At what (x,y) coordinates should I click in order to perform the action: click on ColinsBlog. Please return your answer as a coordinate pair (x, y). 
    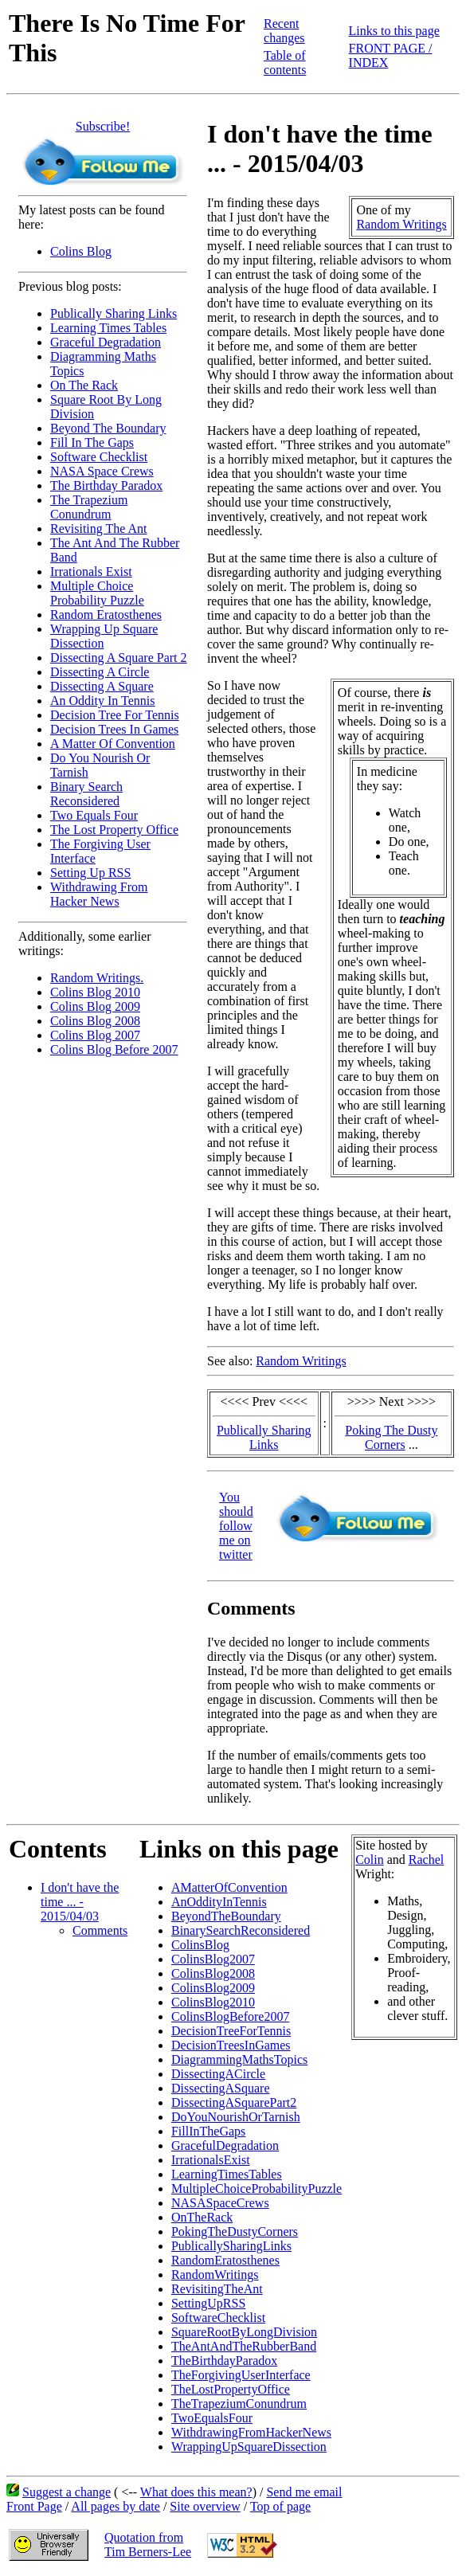
    Looking at the image, I should click on (200, 1945).